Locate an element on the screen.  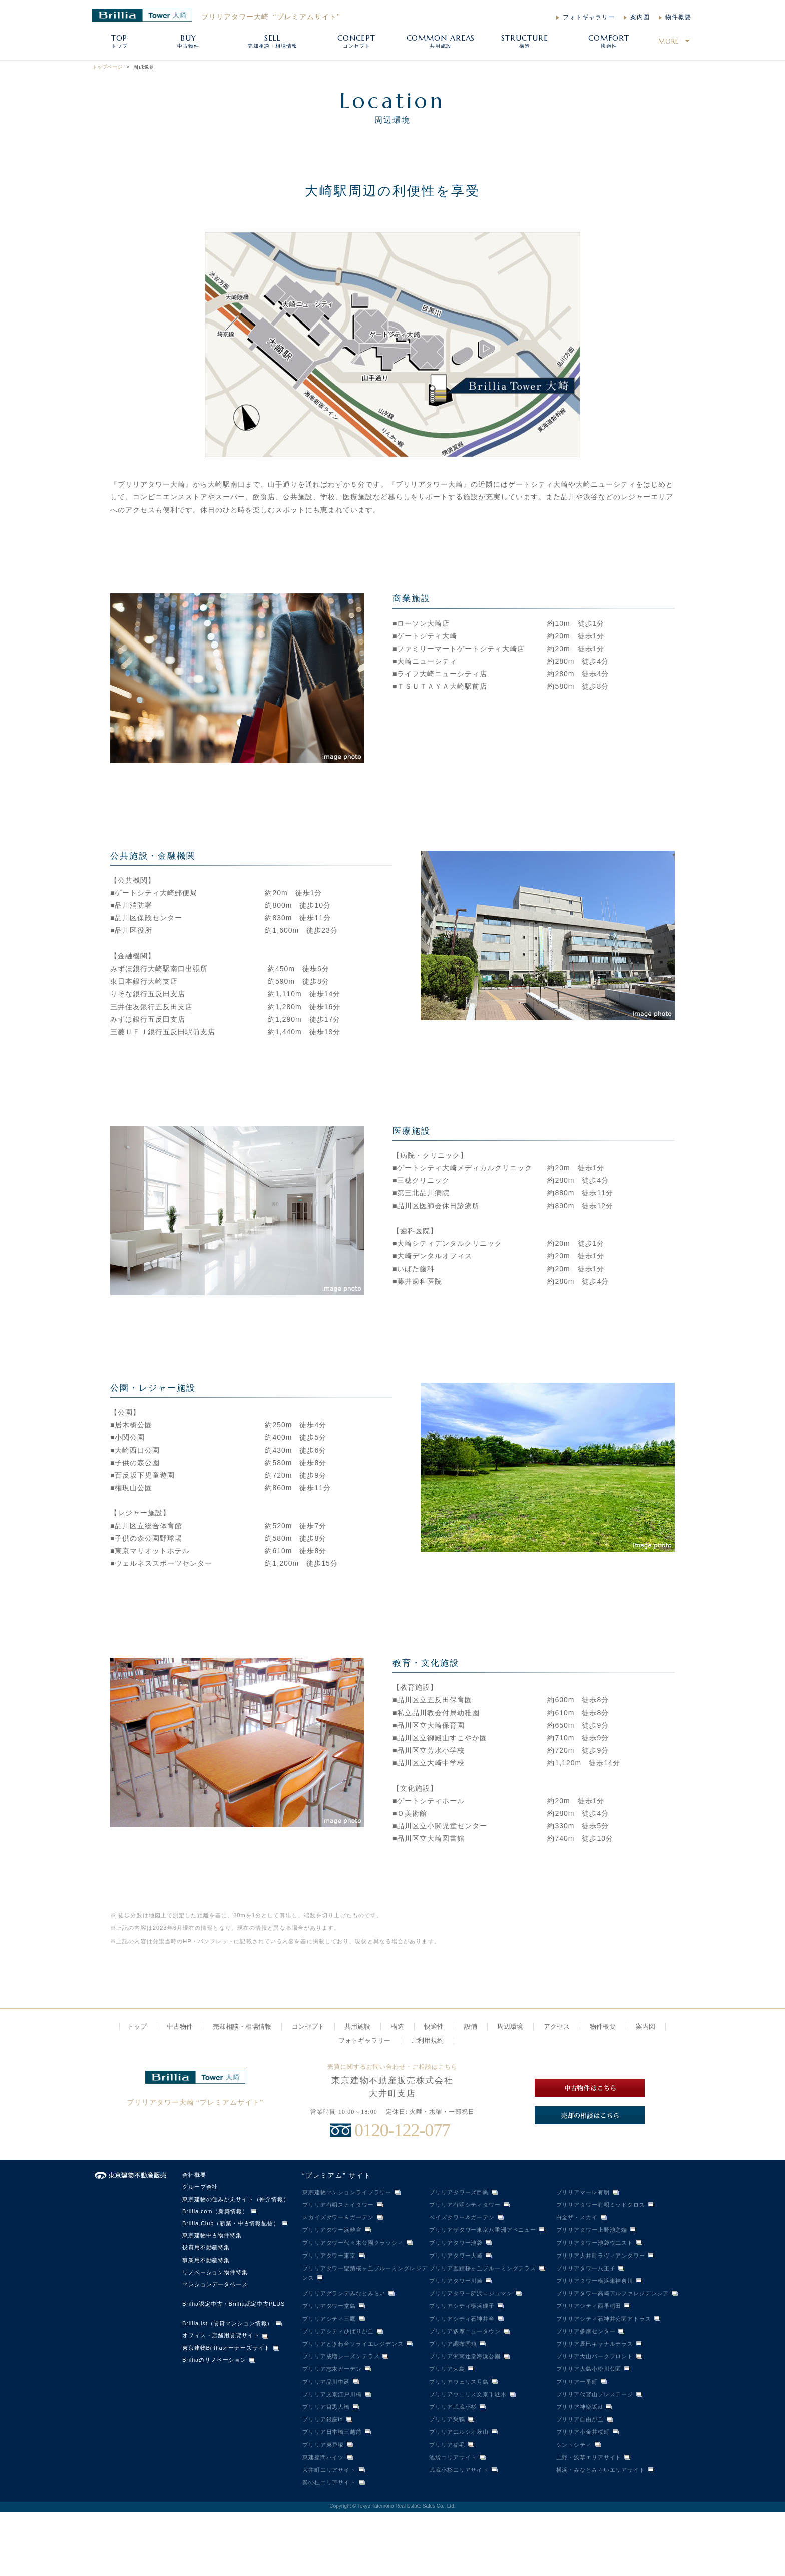
トップページ is located at coordinates (107, 67).